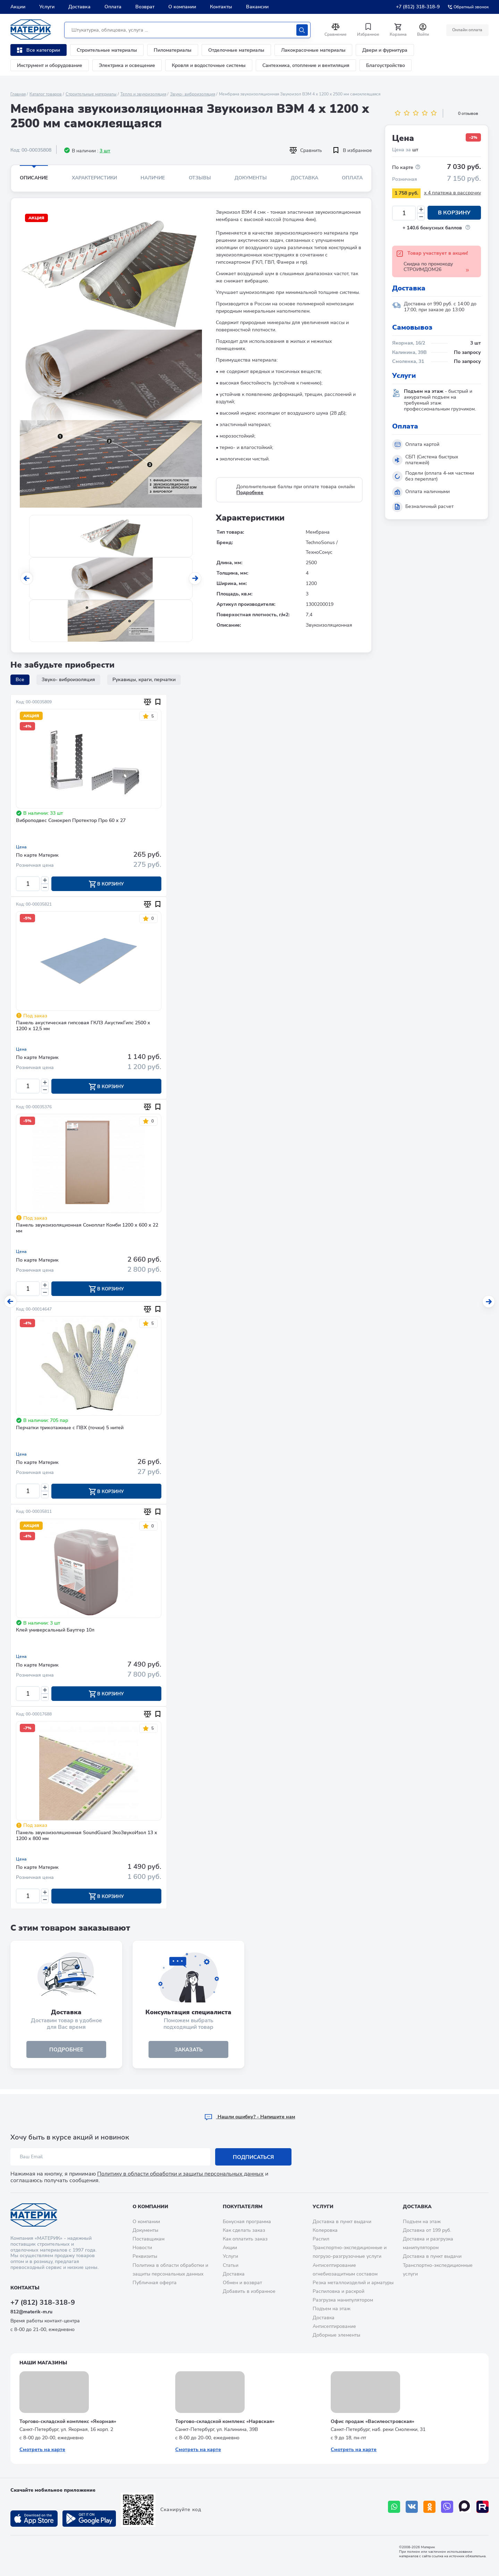 This screenshot has width=499, height=2576. What do you see at coordinates (105, 150) in the screenshot?
I see `3 шт` at bounding box center [105, 150].